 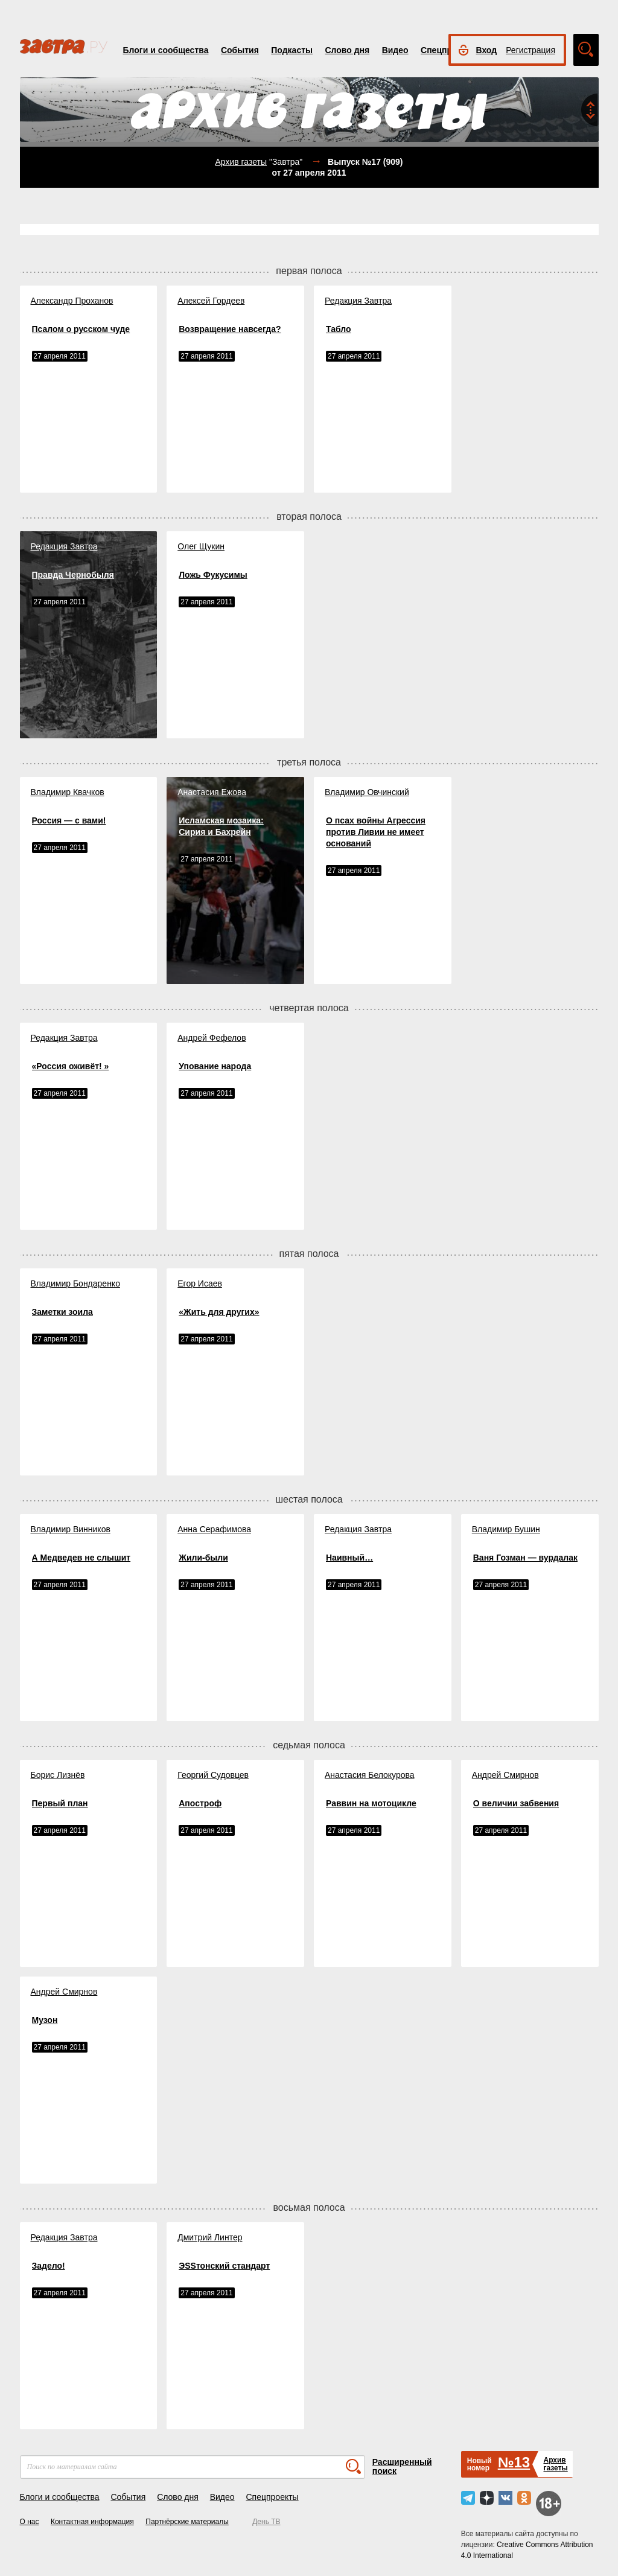 What do you see at coordinates (349, 1557) in the screenshot?
I see `Наивный…` at bounding box center [349, 1557].